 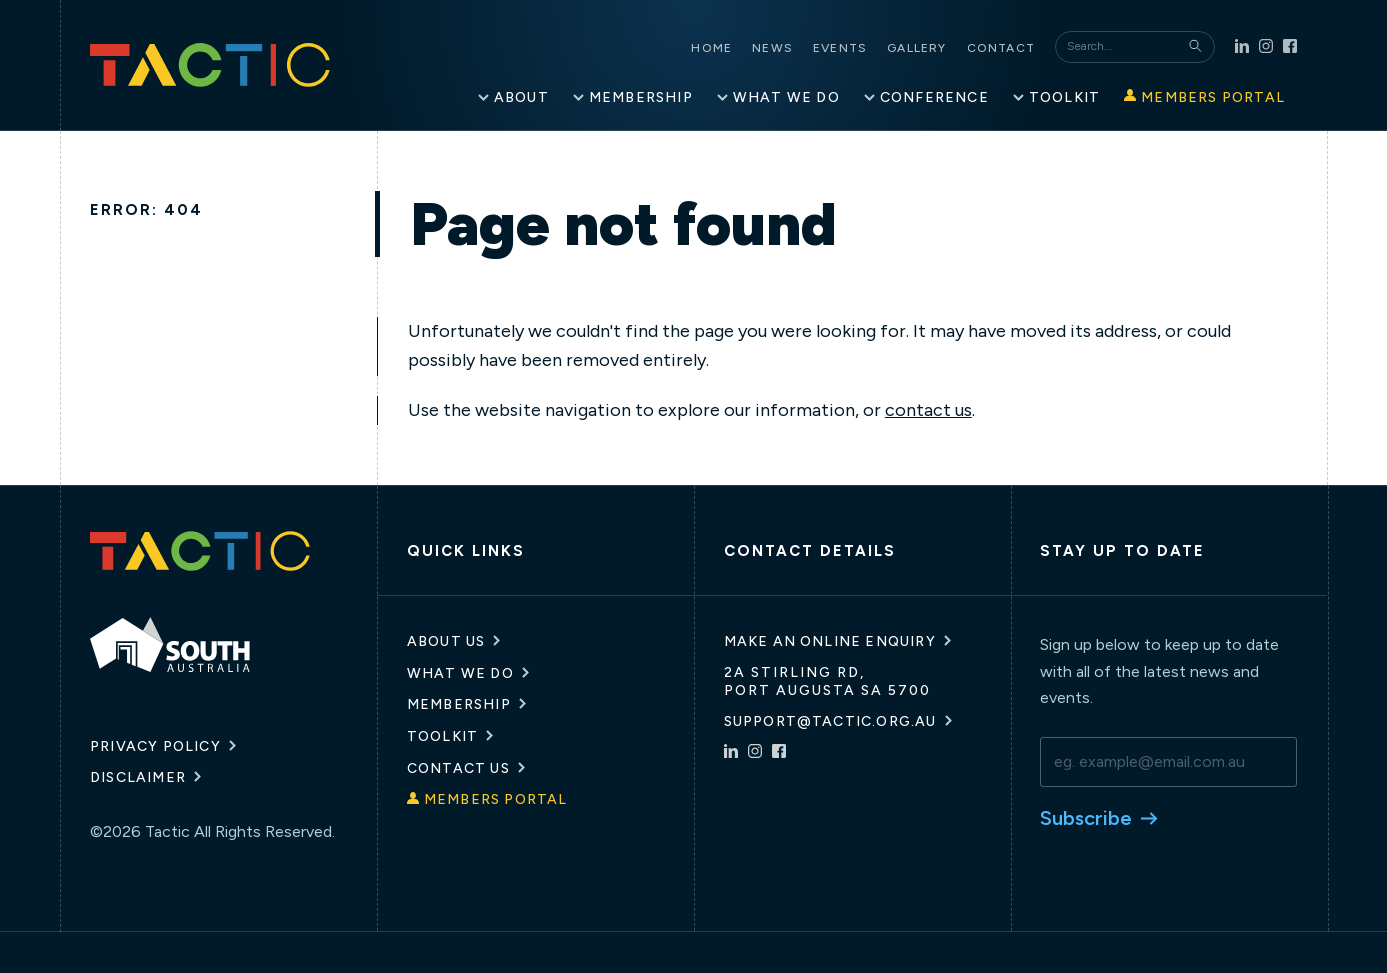 I want to click on Membership, so click(x=641, y=97).